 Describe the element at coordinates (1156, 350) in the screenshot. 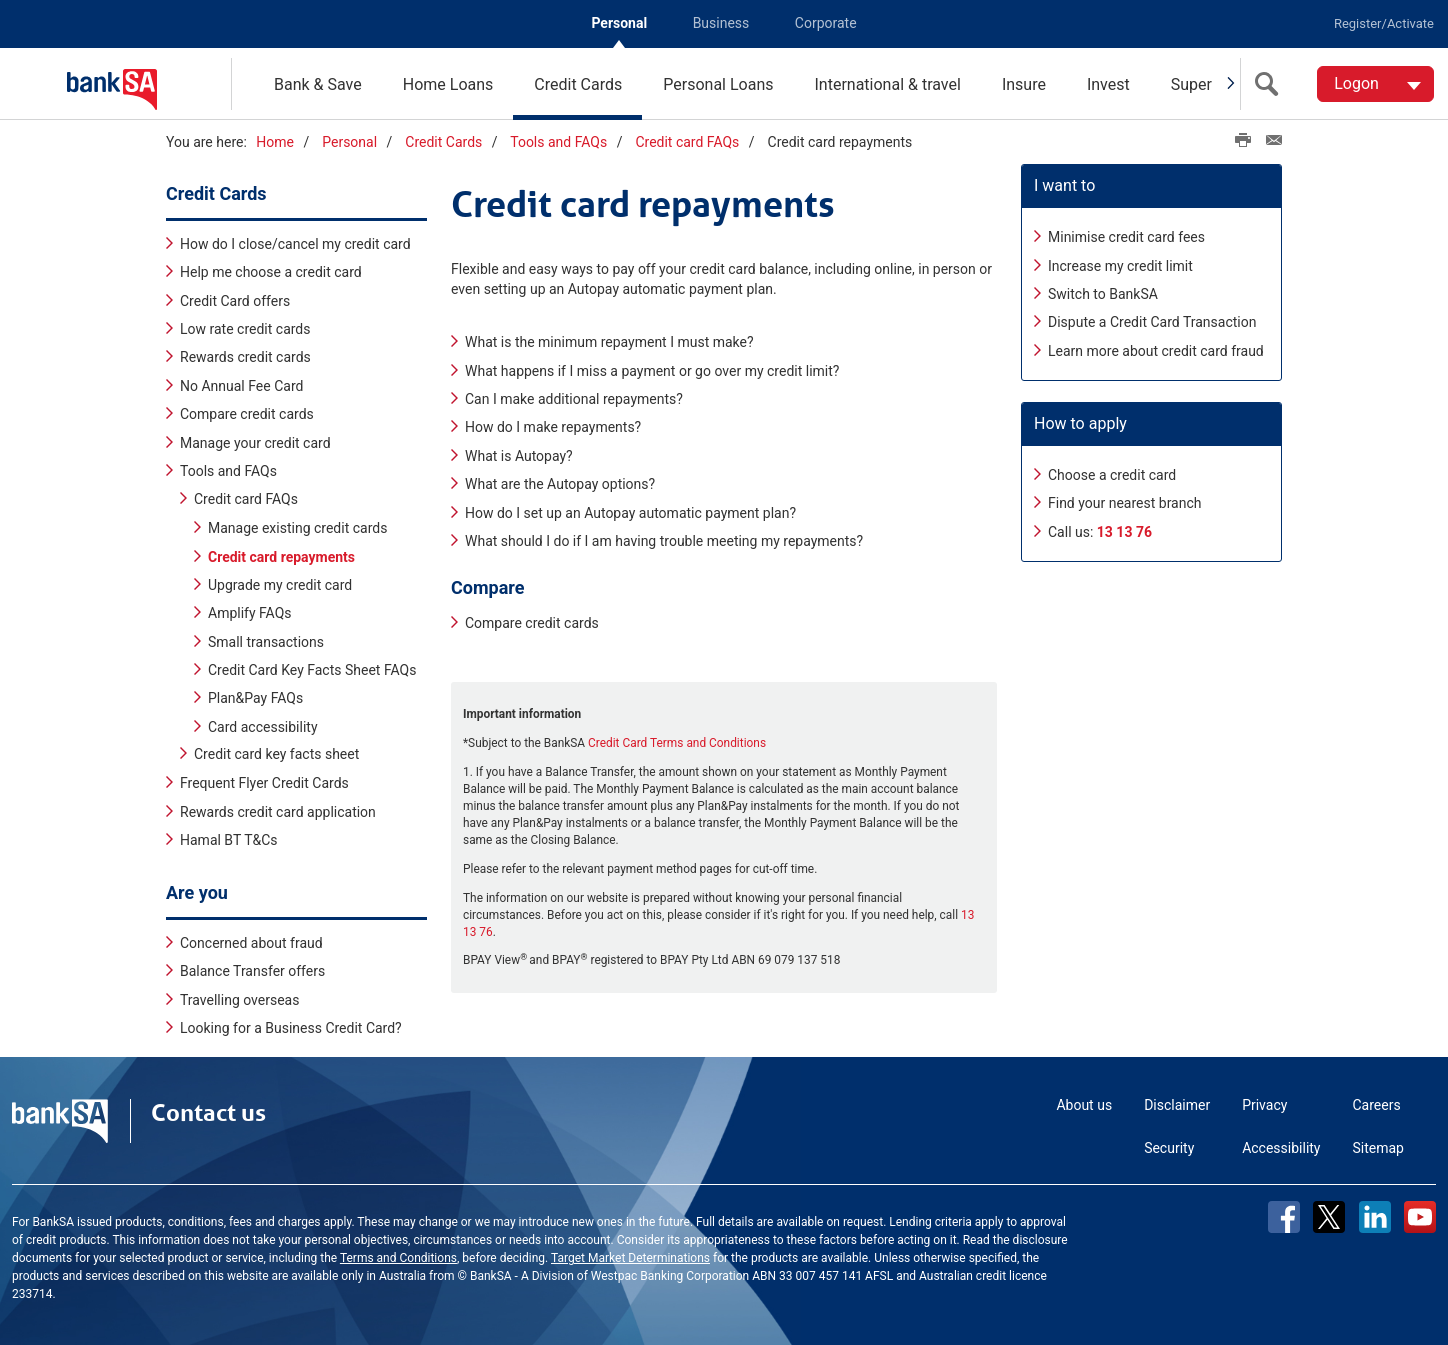

I see `Learn more about credit card fraud` at that location.